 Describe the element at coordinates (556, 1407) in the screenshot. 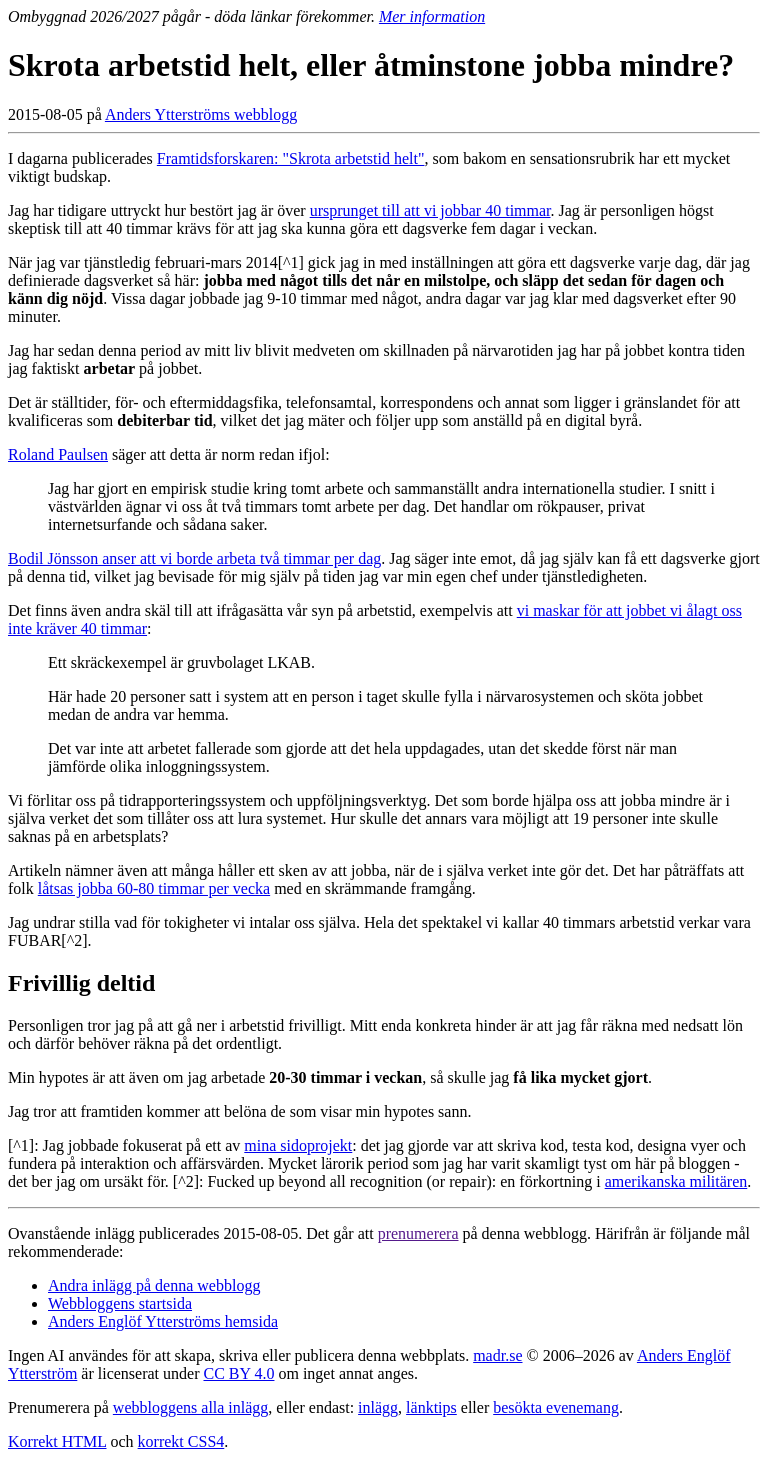

I see `besökta evenemang` at that location.